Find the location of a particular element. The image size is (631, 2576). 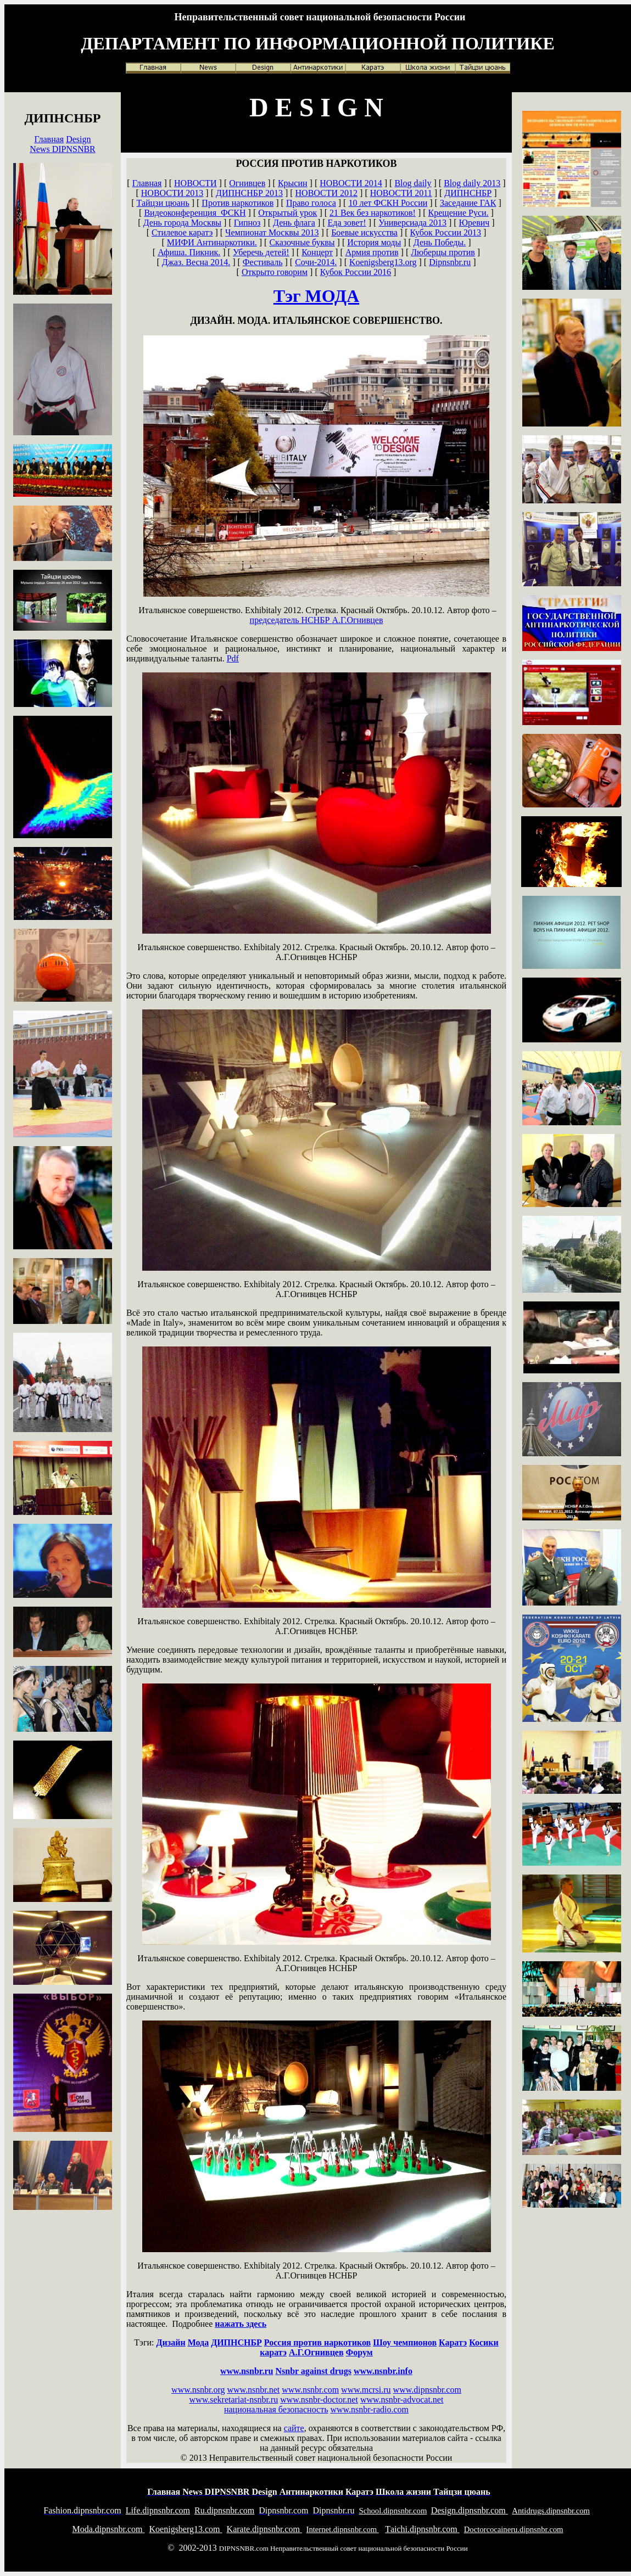

Крысин is located at coordinates (293, 183).